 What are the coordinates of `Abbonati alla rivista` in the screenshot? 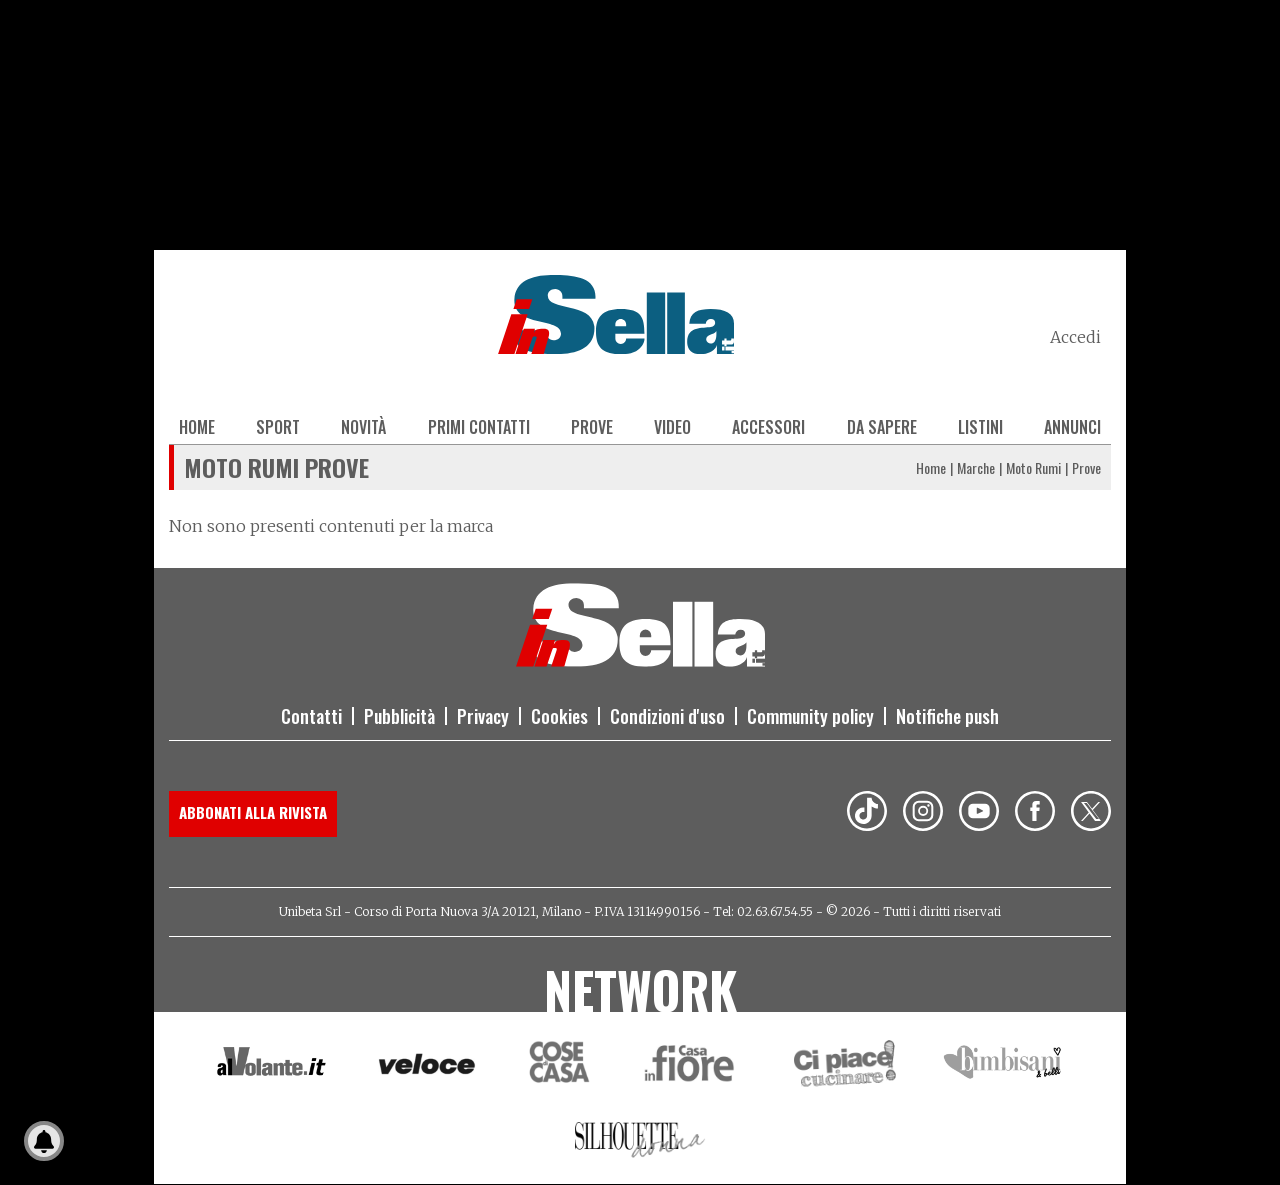 It's located at (253, 812).